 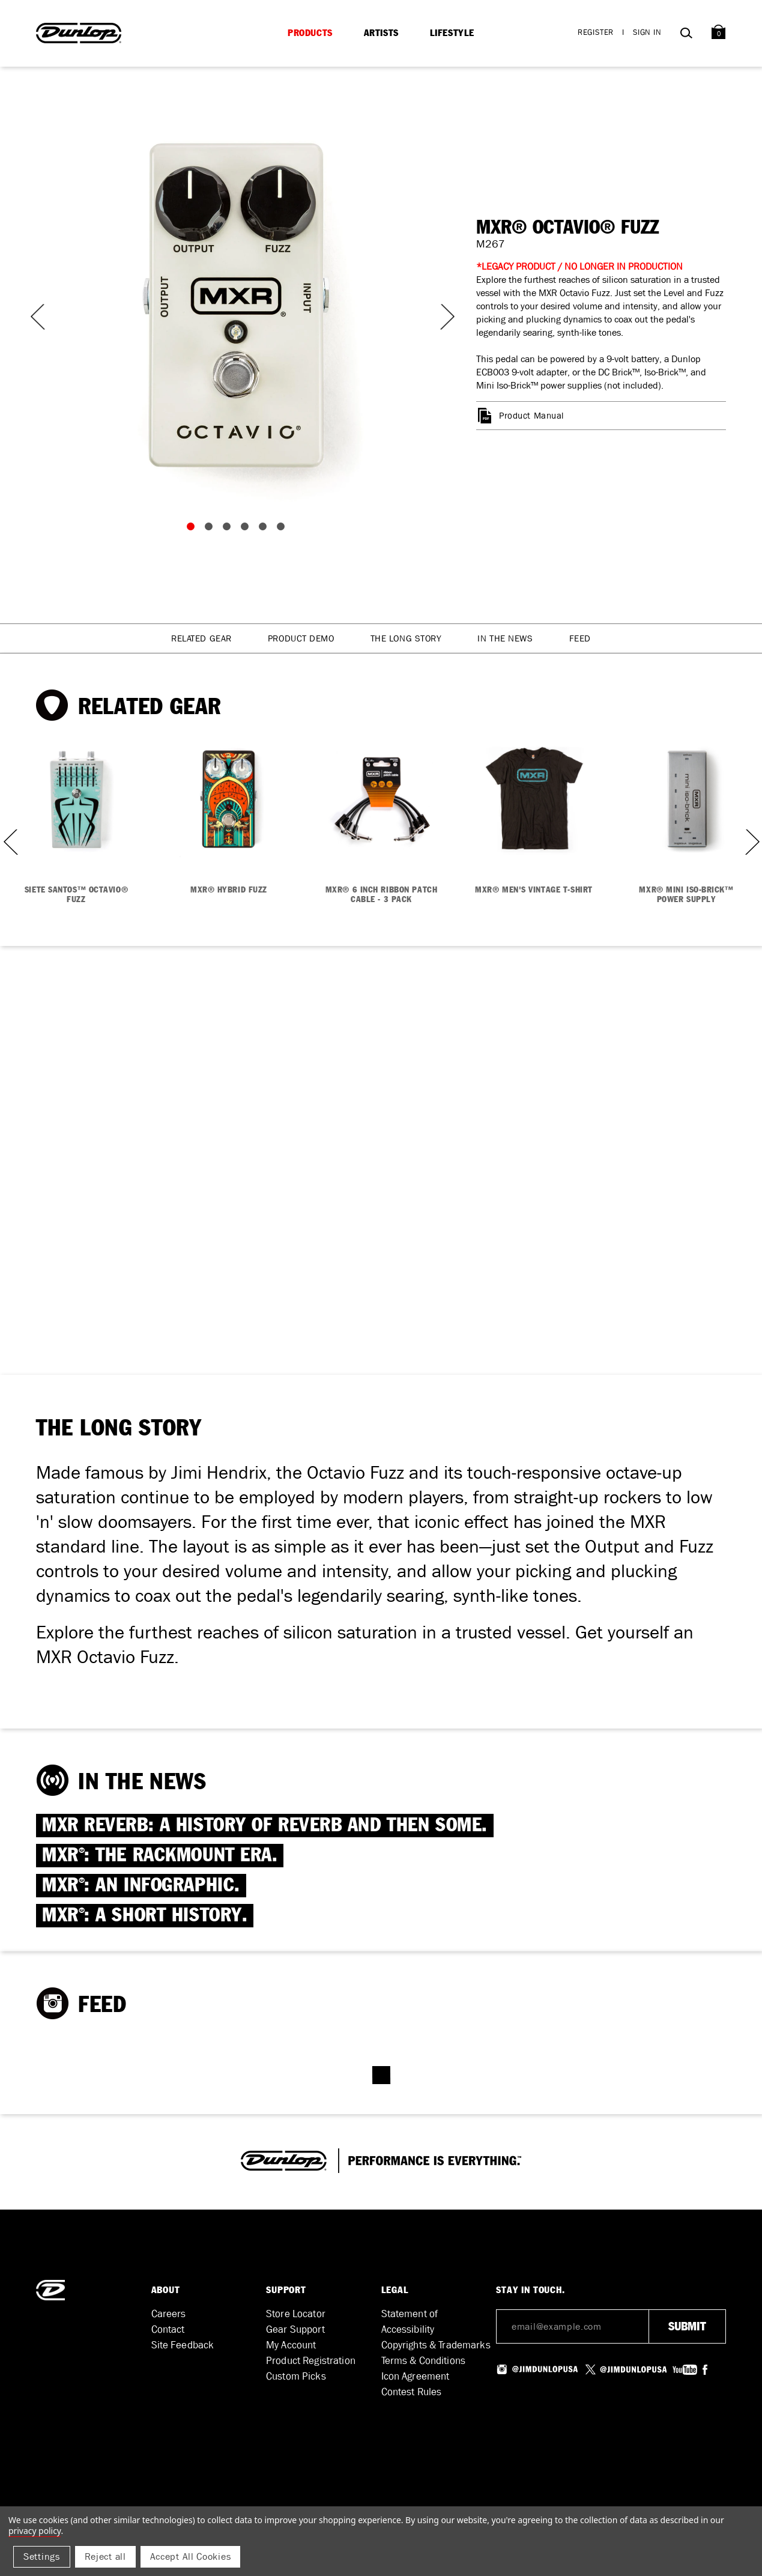 What do you see at coordinates (238, 304) in the screenshot?
I see `[tabpanel]` at bounding box center [238, 304].